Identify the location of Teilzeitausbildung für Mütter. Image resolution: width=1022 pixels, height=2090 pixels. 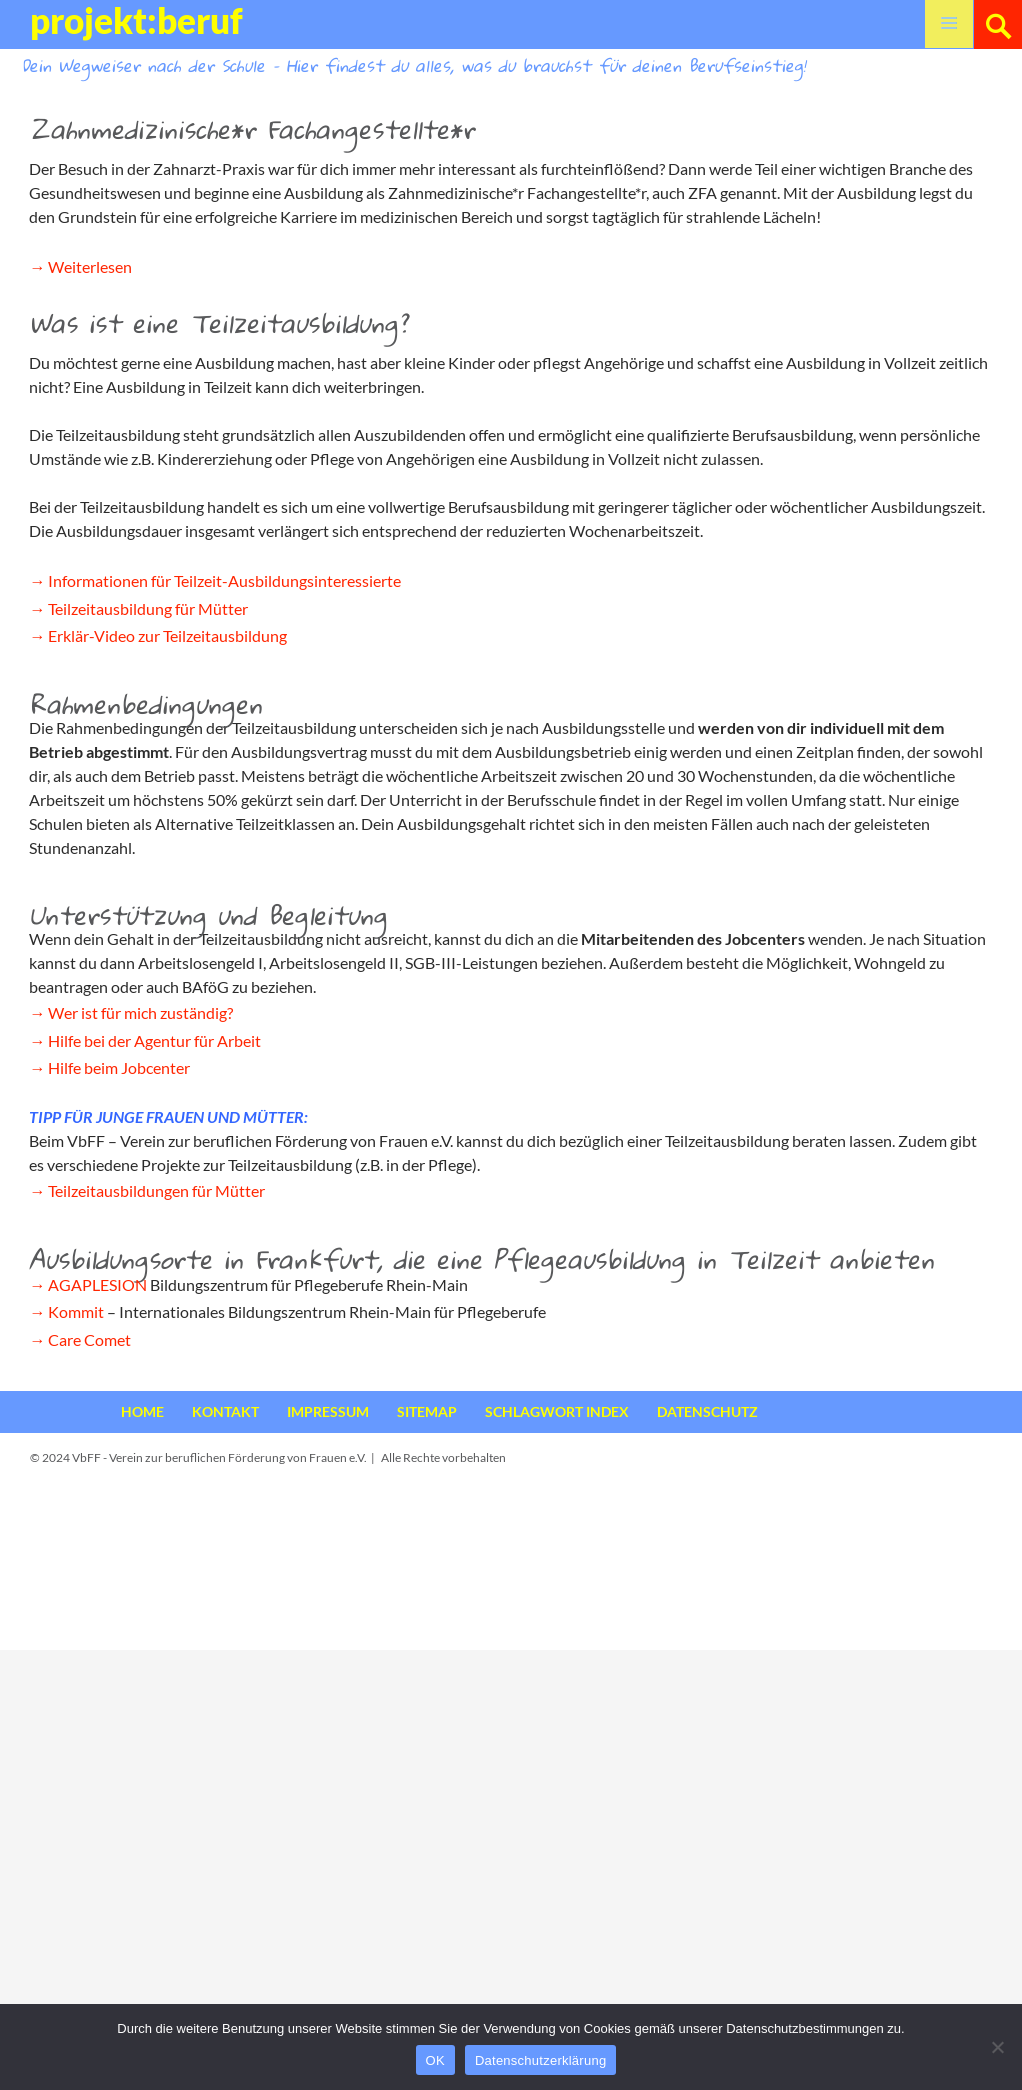
(148, 608).